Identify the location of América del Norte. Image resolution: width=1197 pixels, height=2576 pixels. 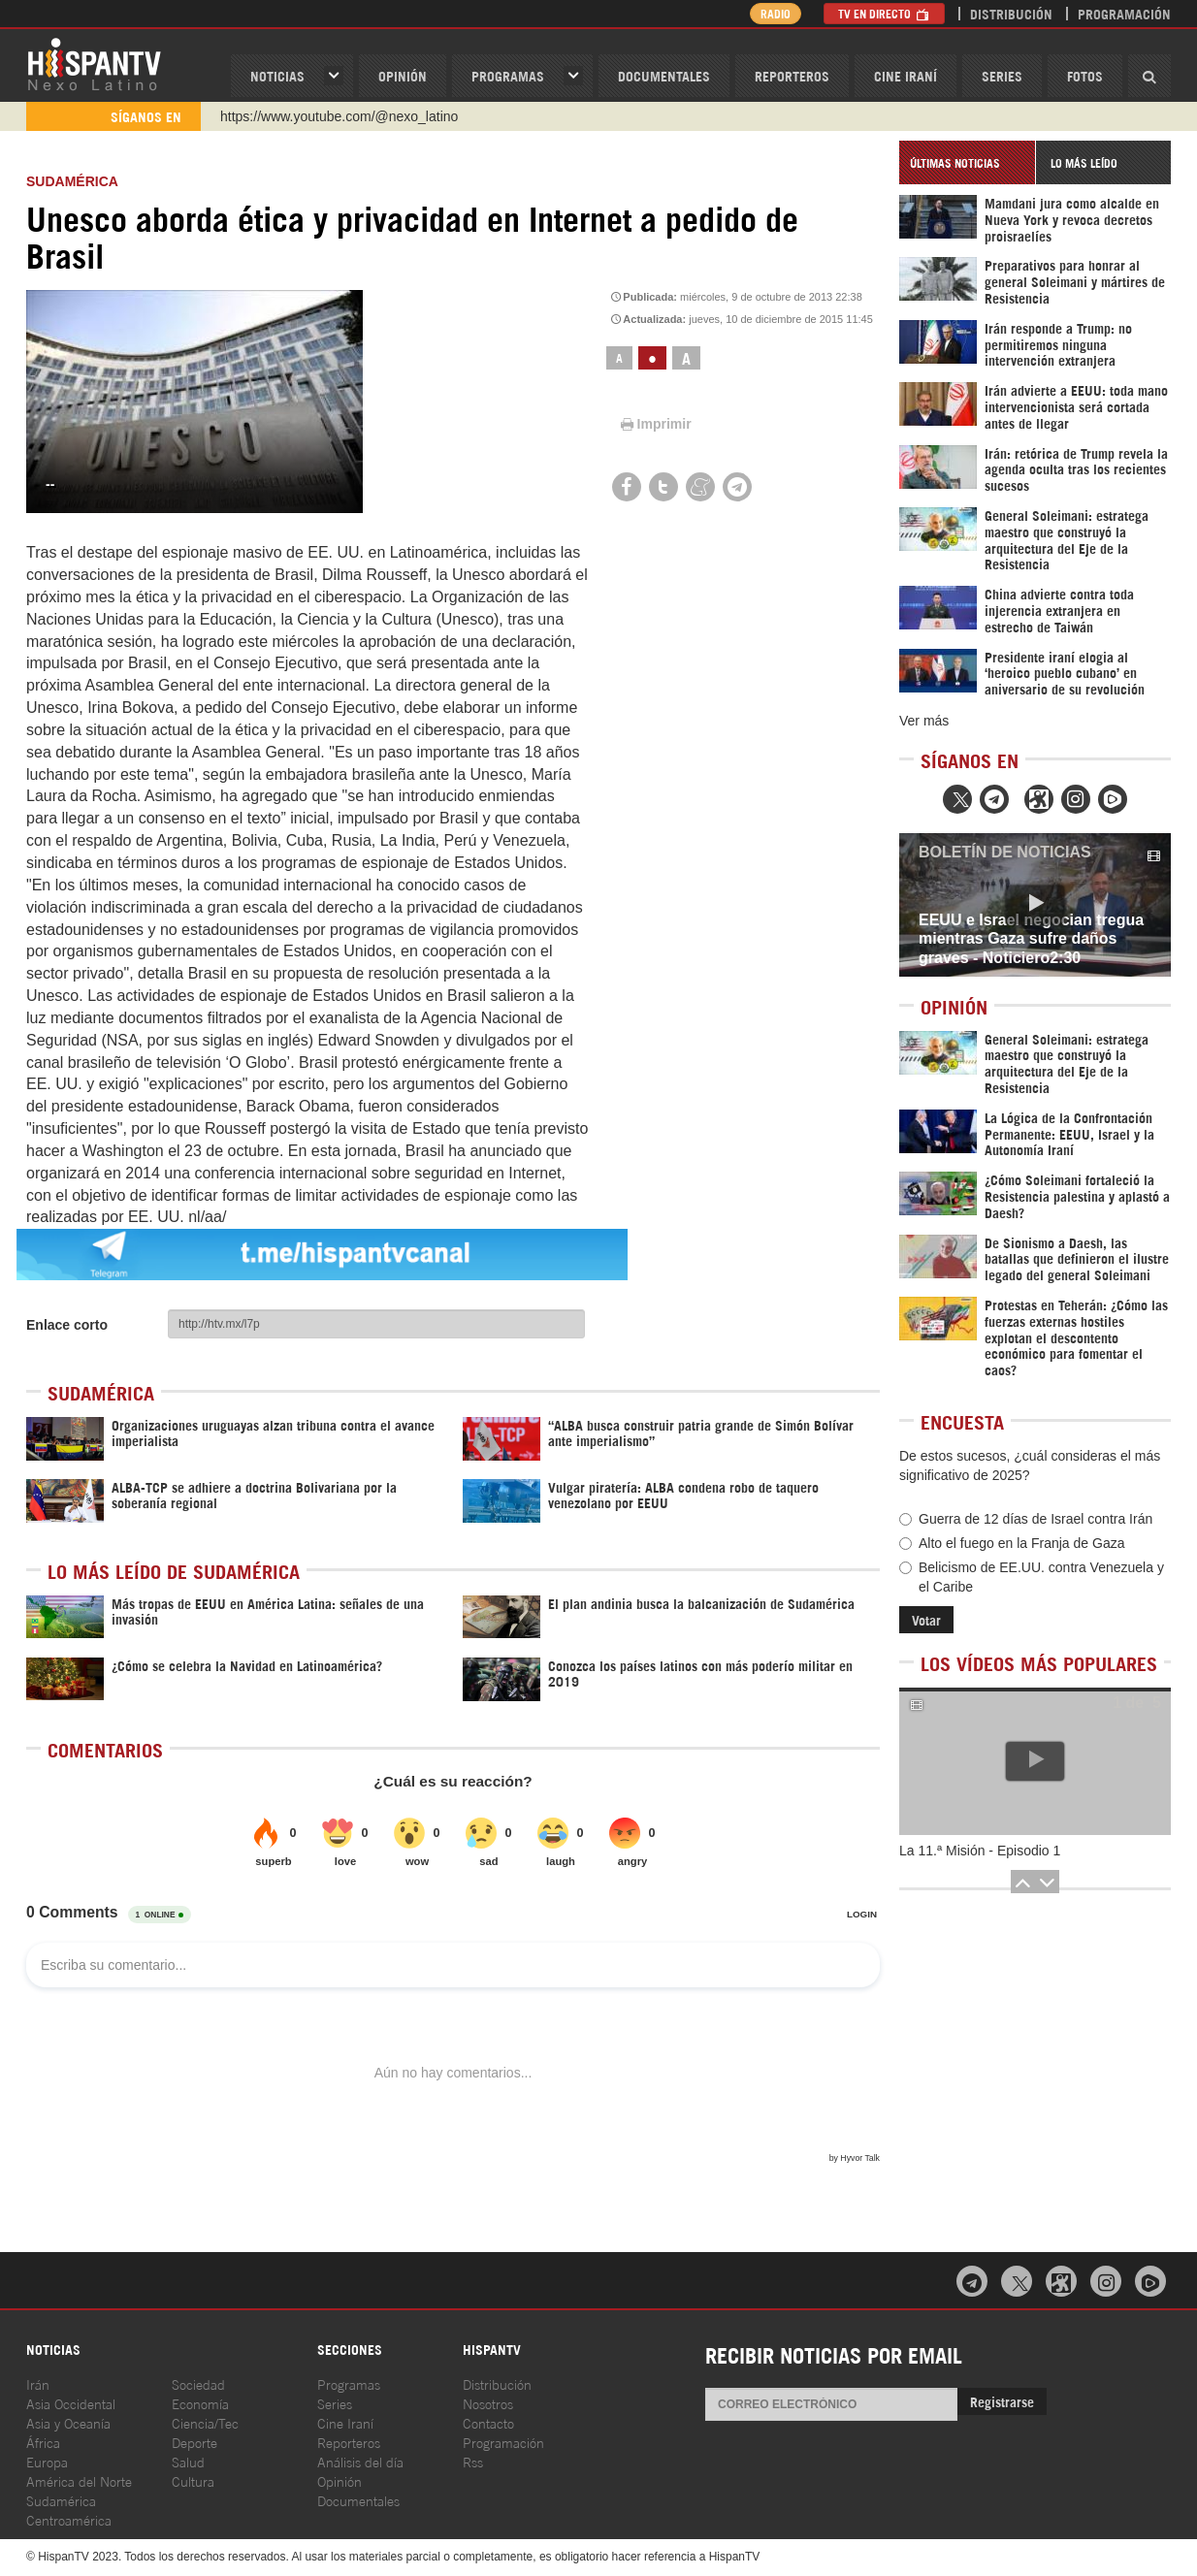
(79, 2480).